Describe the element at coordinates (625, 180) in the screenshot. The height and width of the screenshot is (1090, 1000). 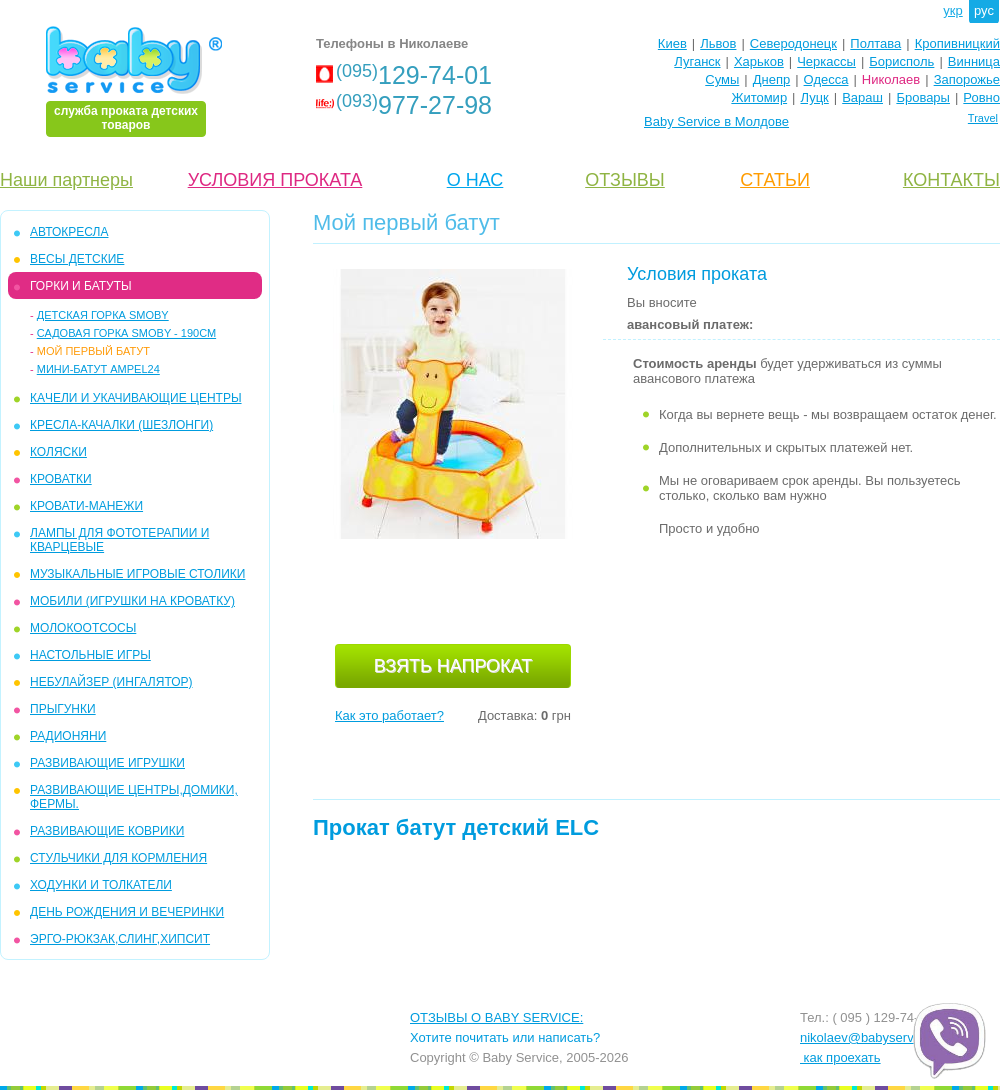
I see `ОТЗЫВЫ` at that location.